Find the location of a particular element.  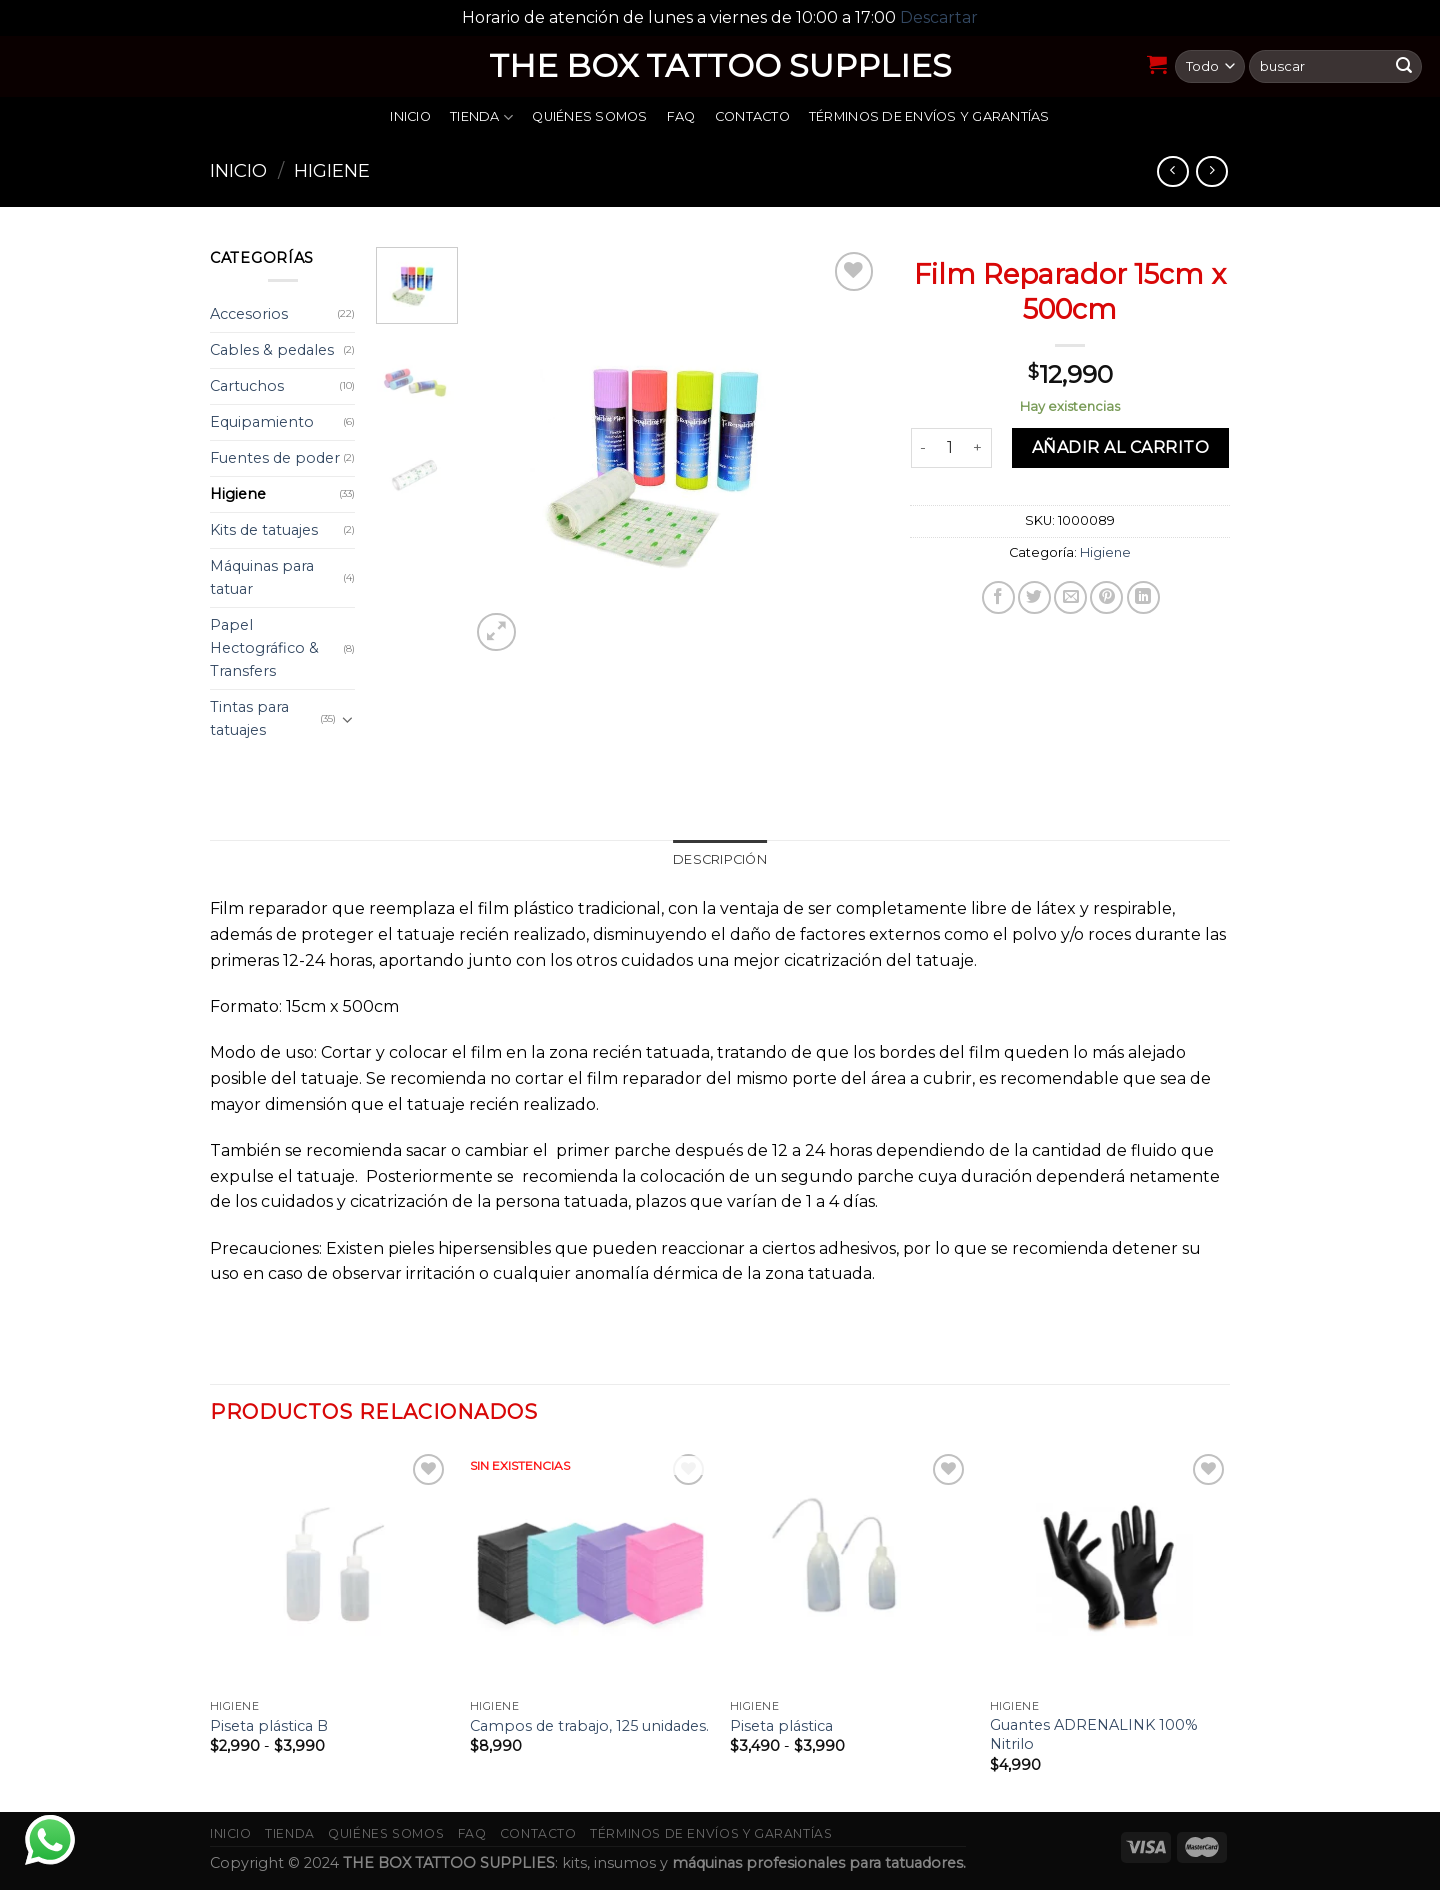

Accesorios is located at coordinates (249, 314).